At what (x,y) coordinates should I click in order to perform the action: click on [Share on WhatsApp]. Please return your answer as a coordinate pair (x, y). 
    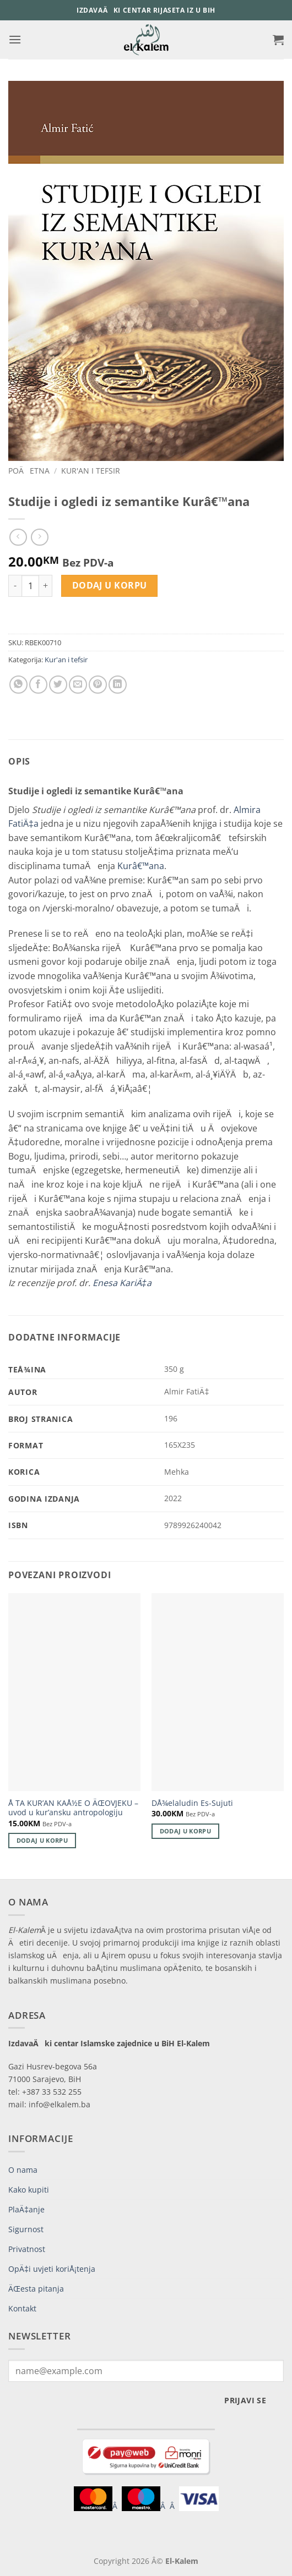
    Looking at the image, I should click on (18, 684).